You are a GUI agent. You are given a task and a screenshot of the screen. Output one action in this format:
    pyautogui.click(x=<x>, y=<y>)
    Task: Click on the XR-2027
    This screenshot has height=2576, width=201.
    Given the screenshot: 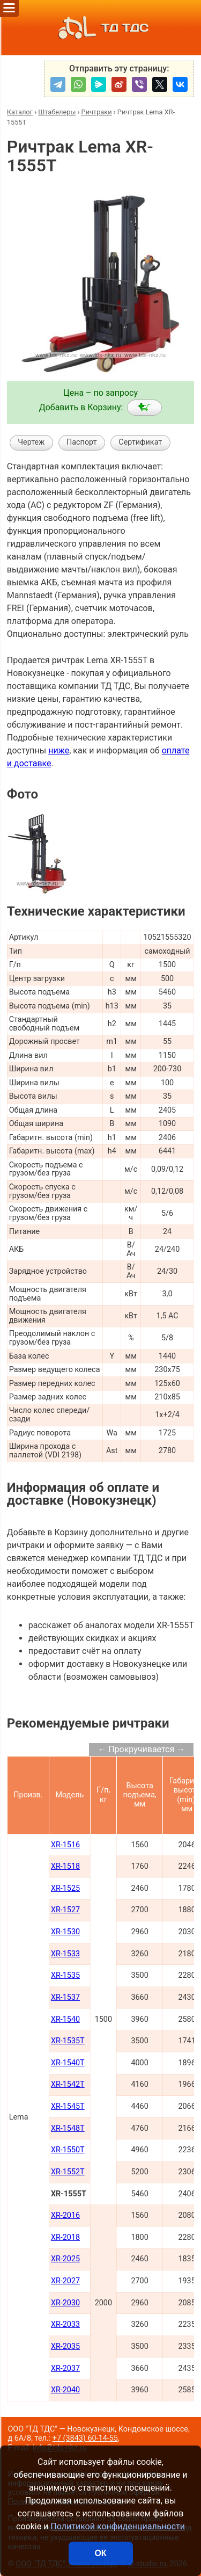 What is the action you would take?
    pyautogui.click(x=65, y=2280)
    